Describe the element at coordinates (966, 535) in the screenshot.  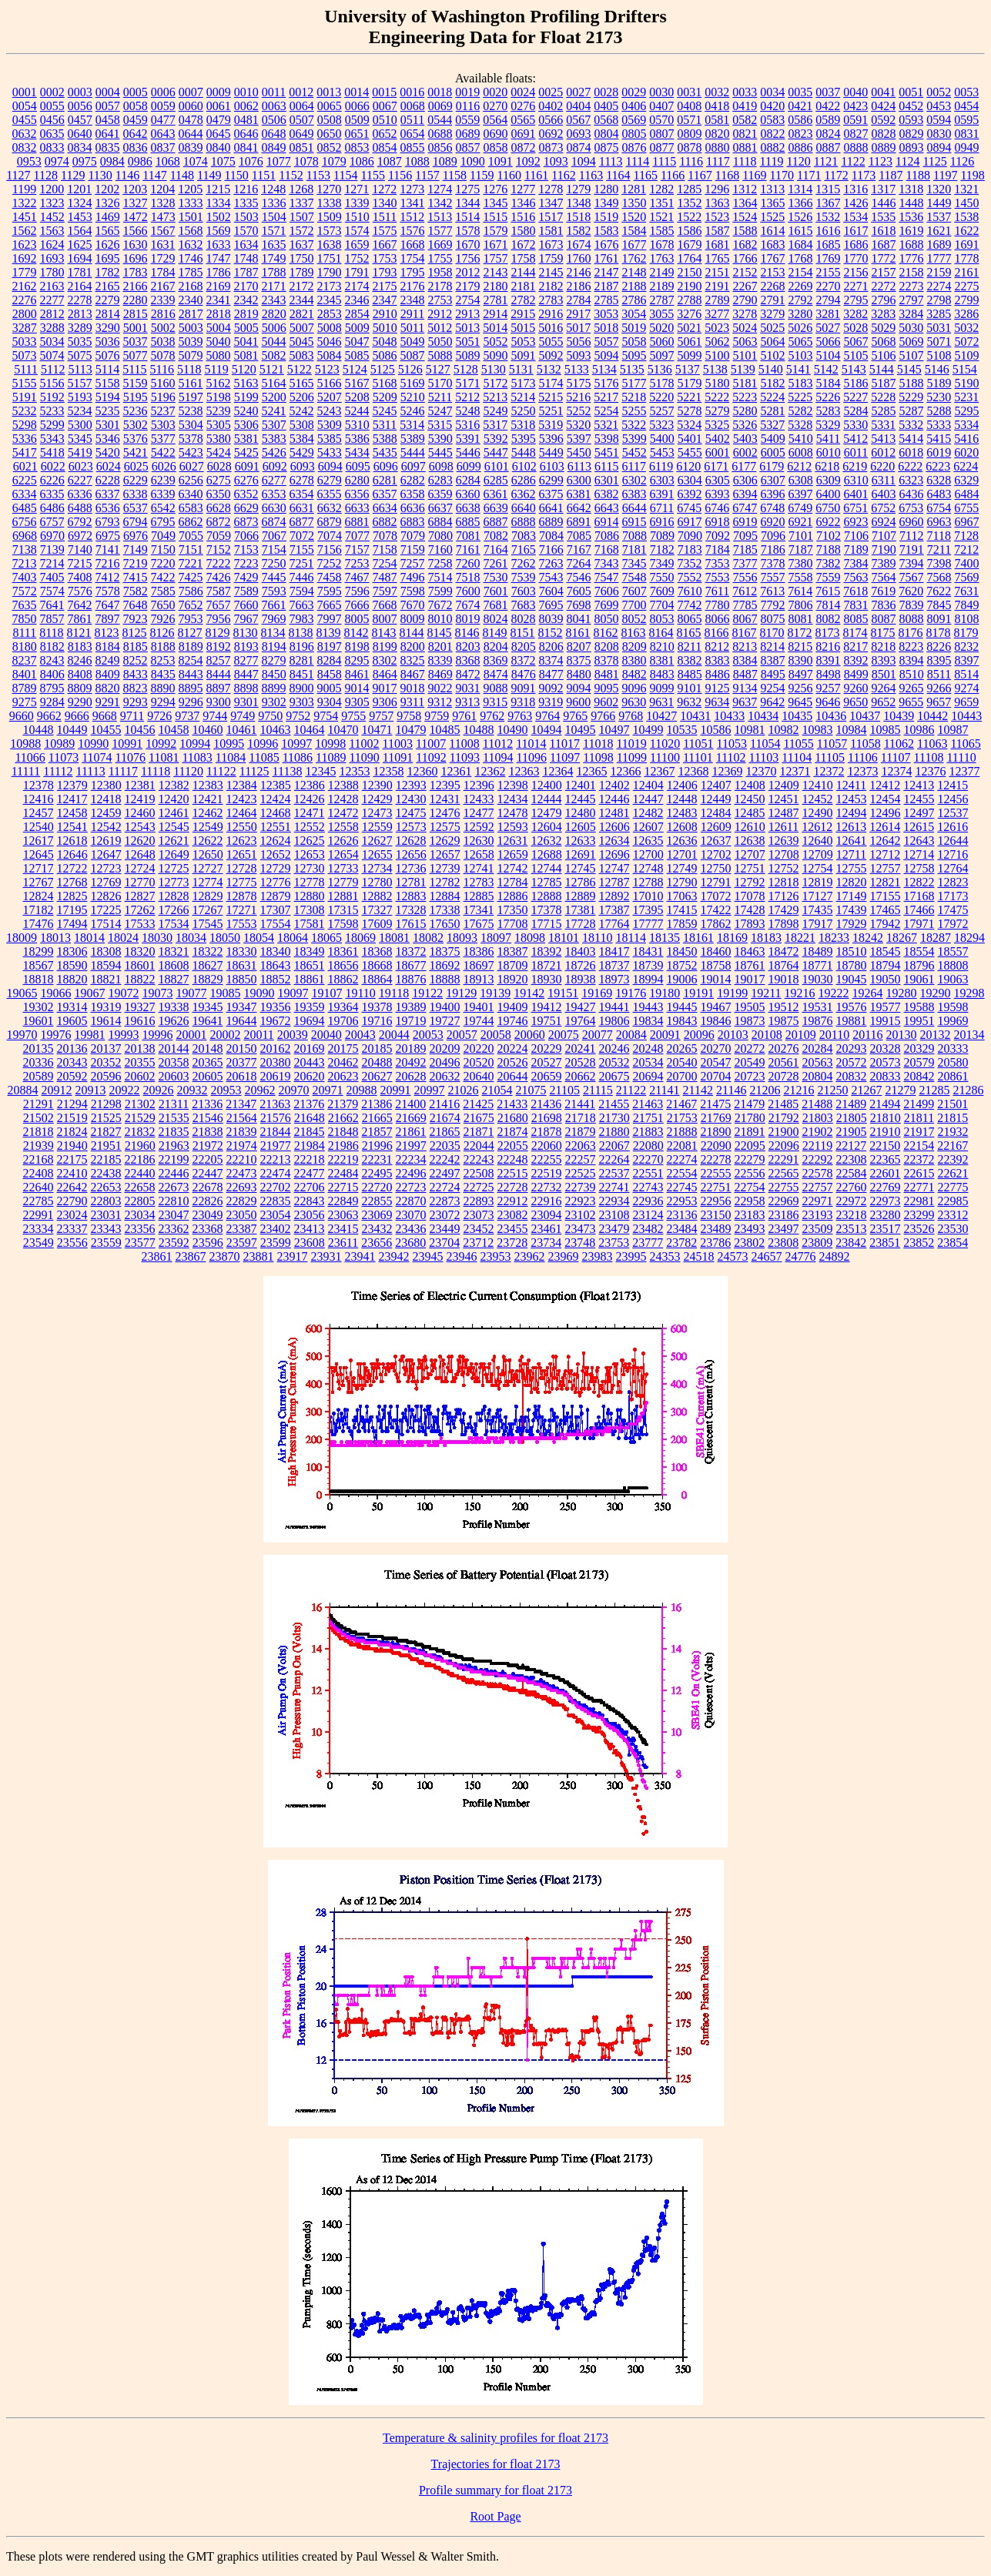
I see `7128` at that location.